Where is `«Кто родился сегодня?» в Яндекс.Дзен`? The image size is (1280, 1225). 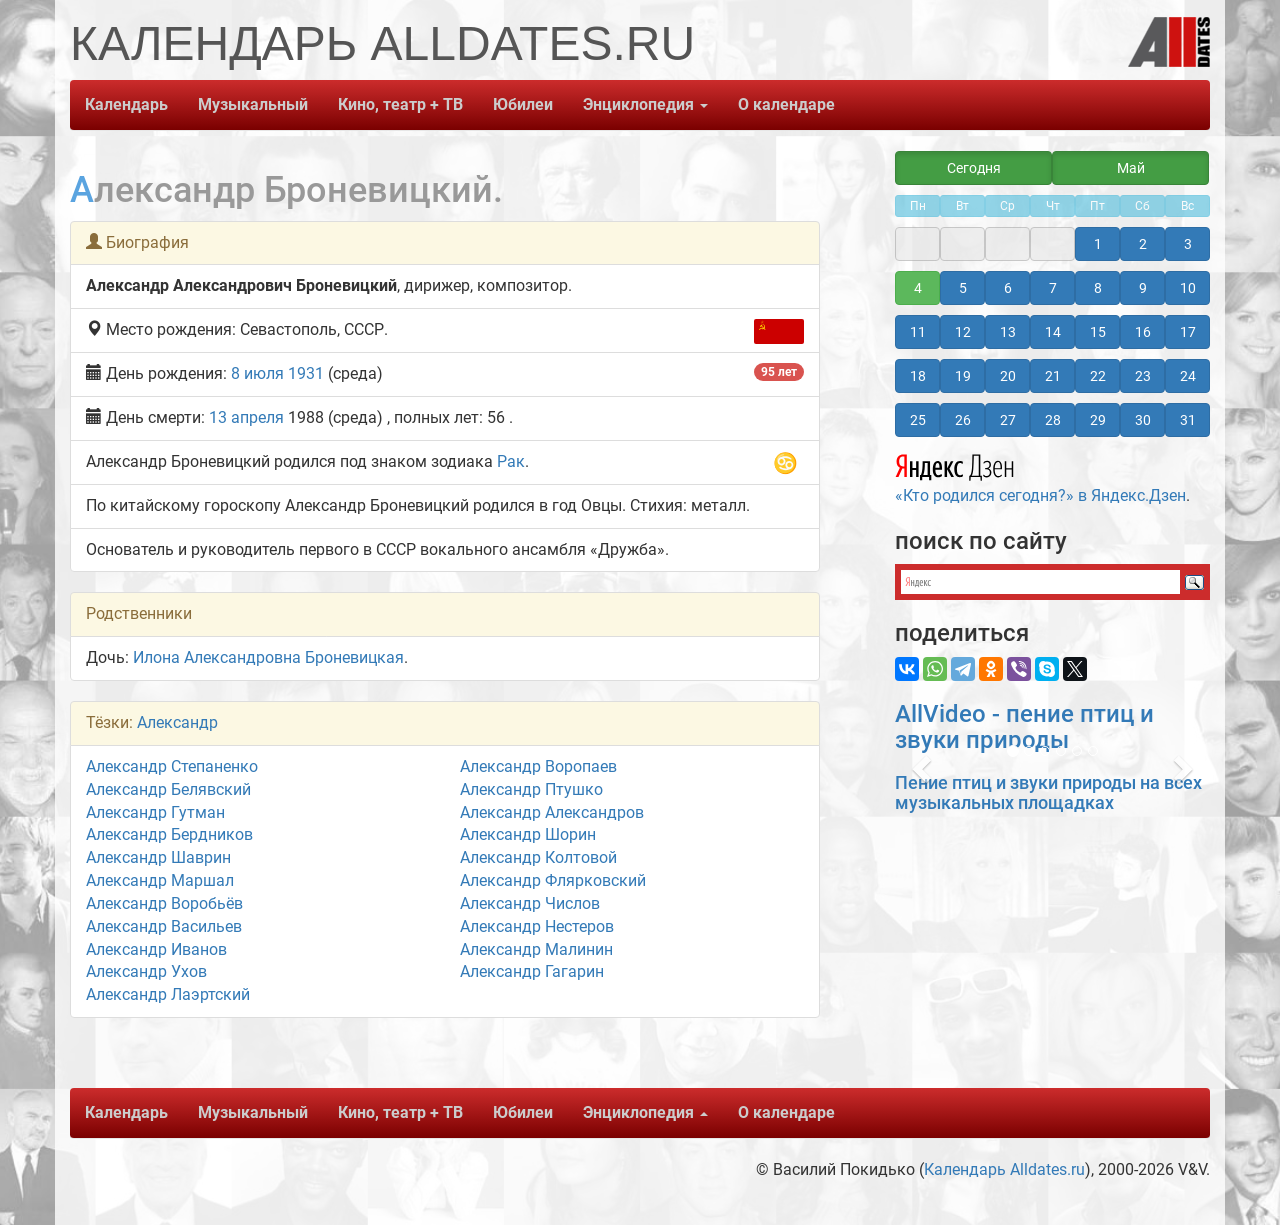
«Кто родился сегодня?» в Яндекс.Дзен is located at coordinates (1040, 476).